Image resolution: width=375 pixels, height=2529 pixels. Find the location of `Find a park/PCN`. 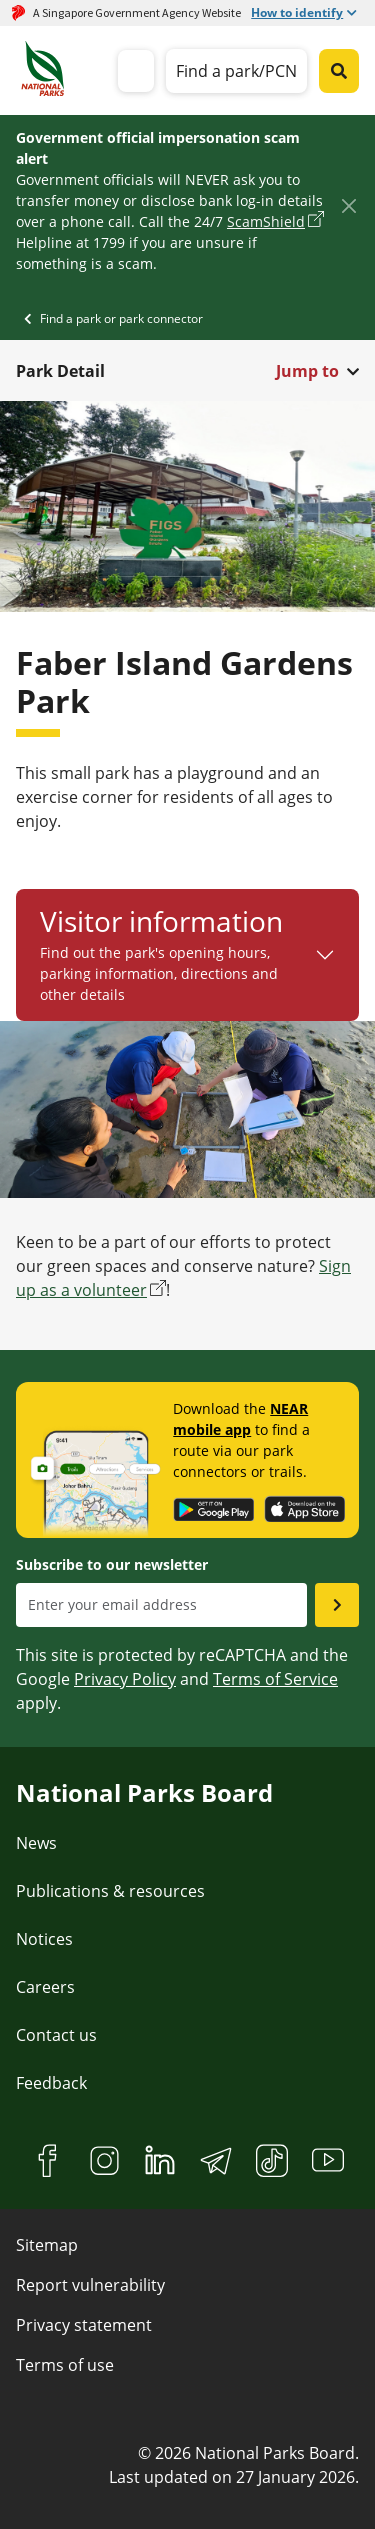

Find a park/PCN is located at coordinates (236, 71).